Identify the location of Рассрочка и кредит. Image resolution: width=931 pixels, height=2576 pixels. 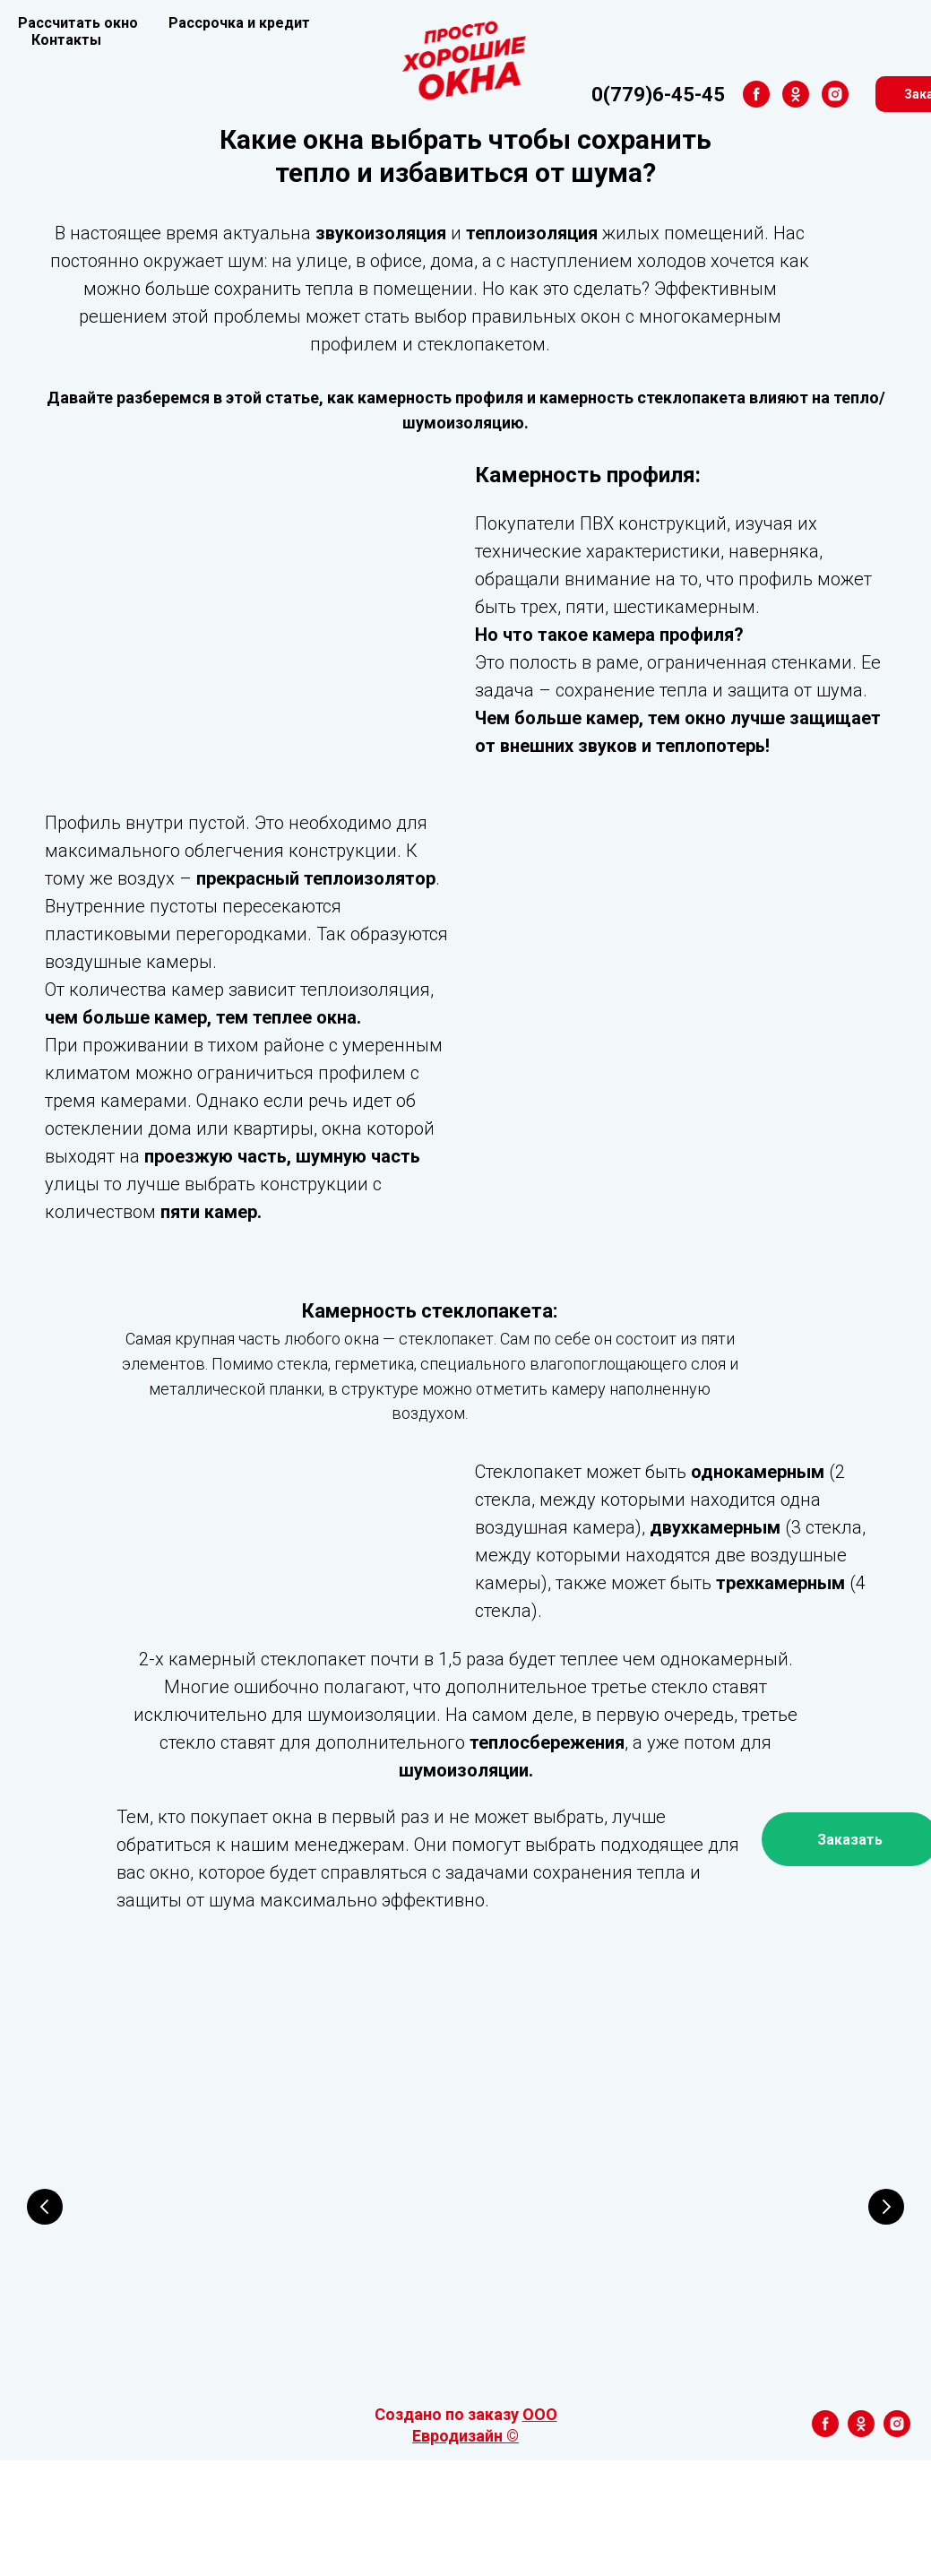
(239, 22).